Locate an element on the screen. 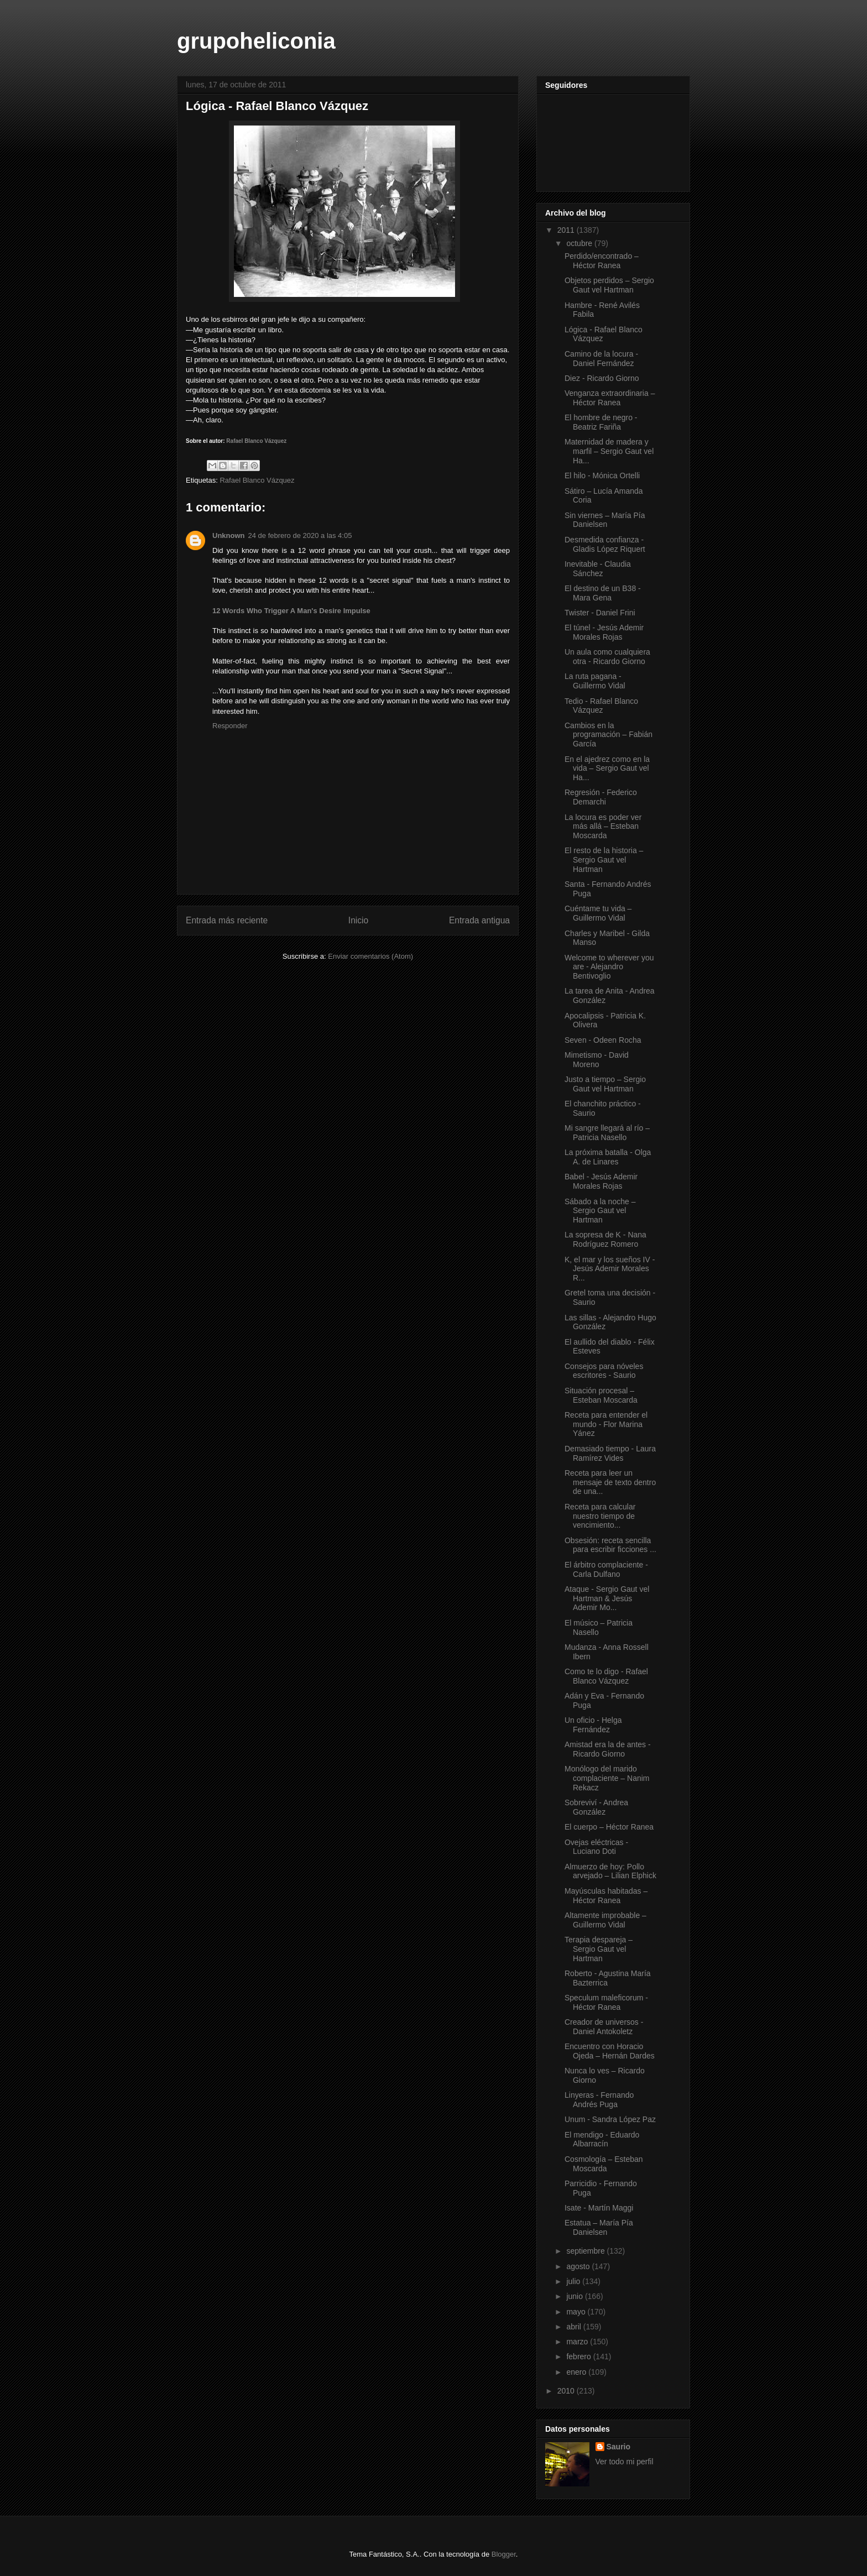 Image resolution: width=867 pixels, height=2576 pixels. Camino de la locura - Daniel Fernández is located at coordinates (601, 358).